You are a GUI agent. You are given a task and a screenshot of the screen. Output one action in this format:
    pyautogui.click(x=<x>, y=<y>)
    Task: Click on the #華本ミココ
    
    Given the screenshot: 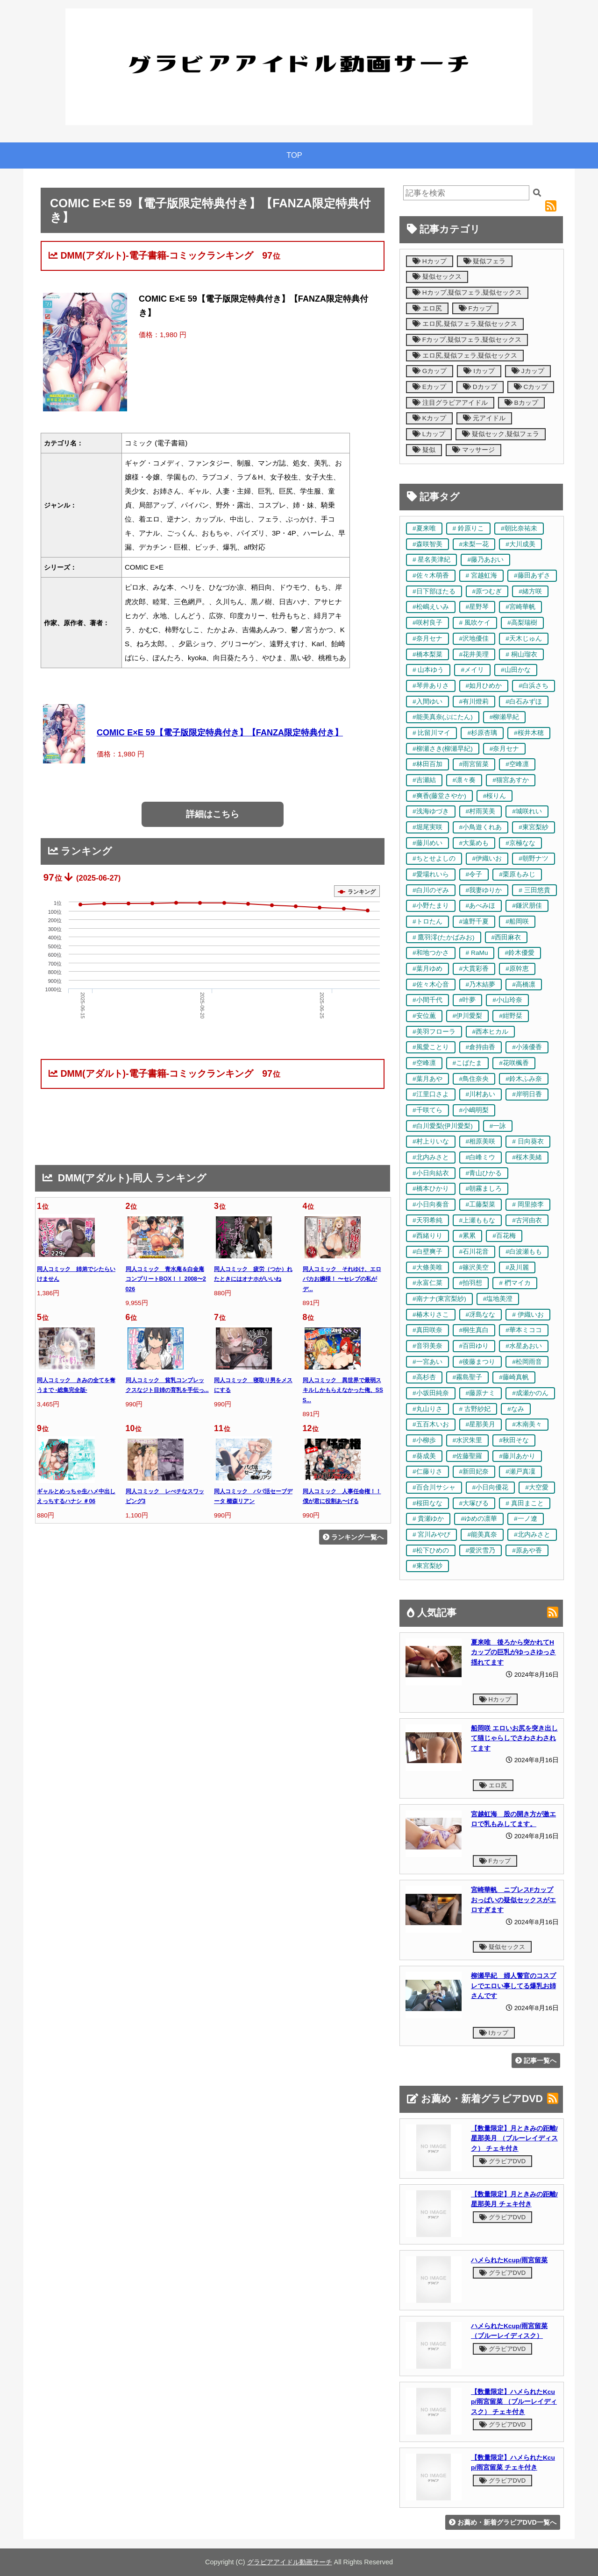 What is the action you would take?
    pyautogui.click(x=523, y=1330)
    